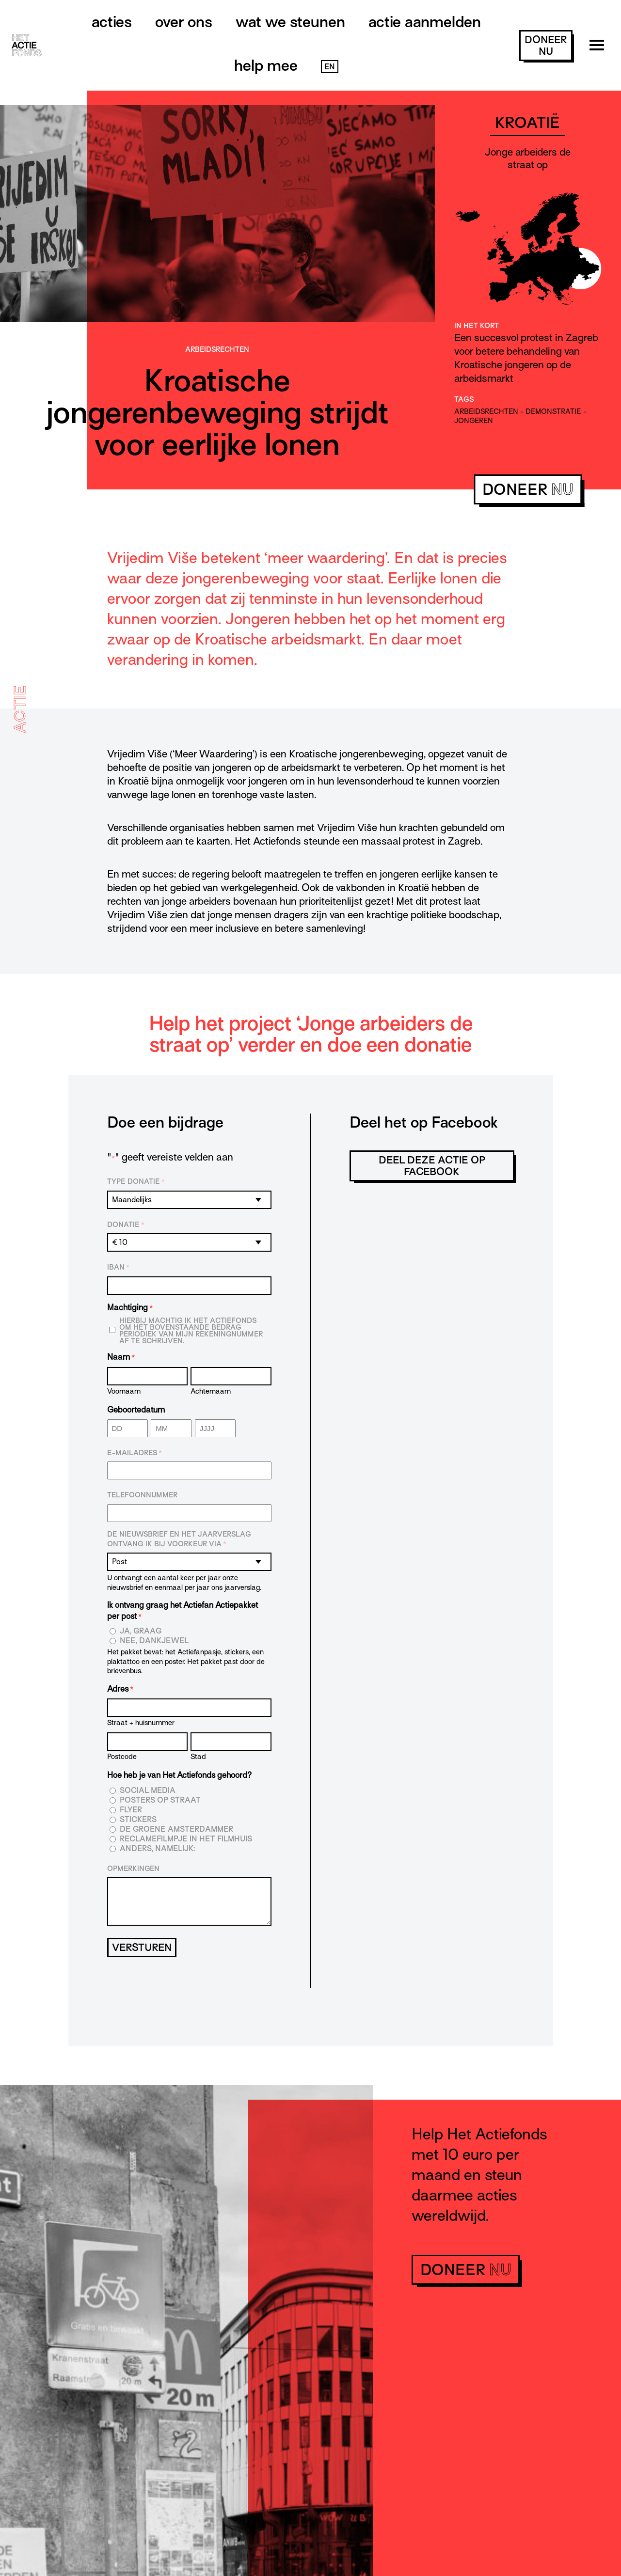 This screenshot has width=621, height=2576. What do you see at coordinates (122, 1756) in the screenshot?
I see `Postcode` at bounding box center [122, 1756].